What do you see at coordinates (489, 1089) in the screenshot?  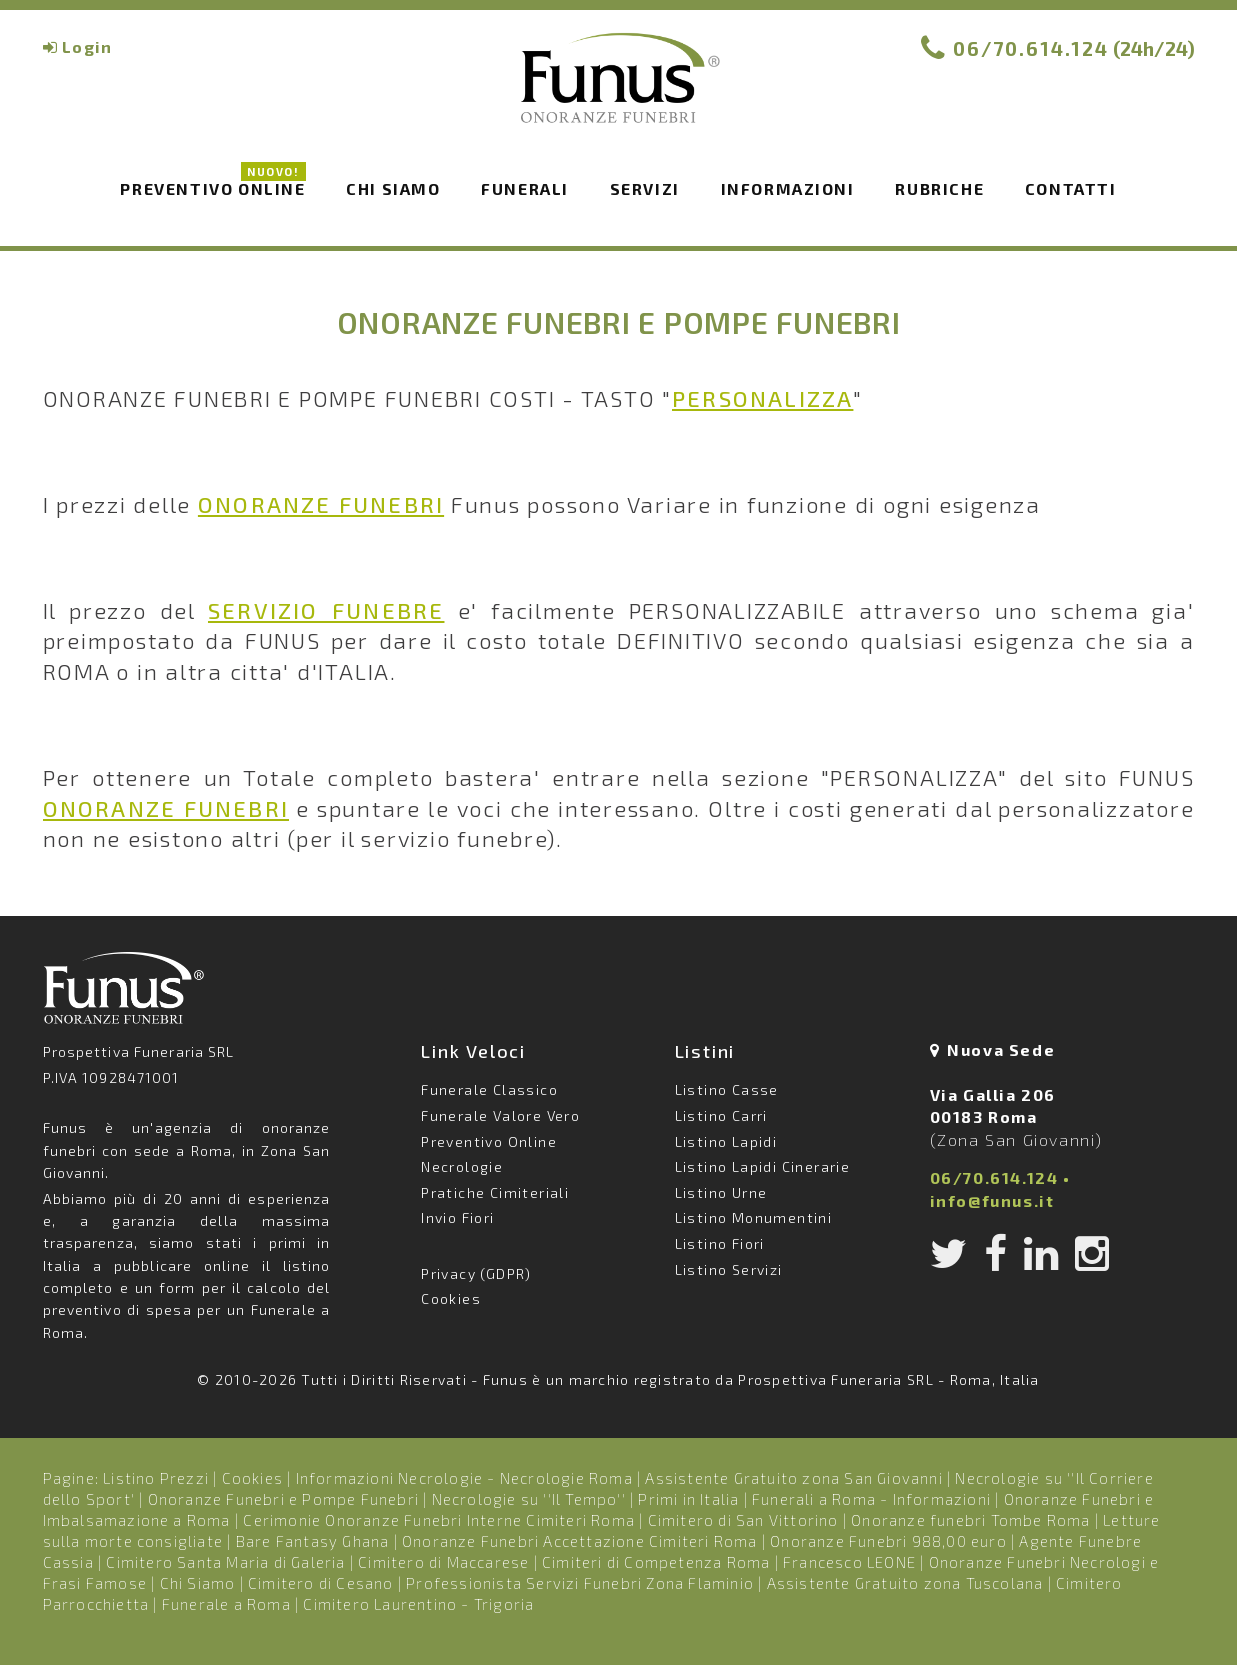 I see `Funerale Classico` at bounding box center [489, 1089].